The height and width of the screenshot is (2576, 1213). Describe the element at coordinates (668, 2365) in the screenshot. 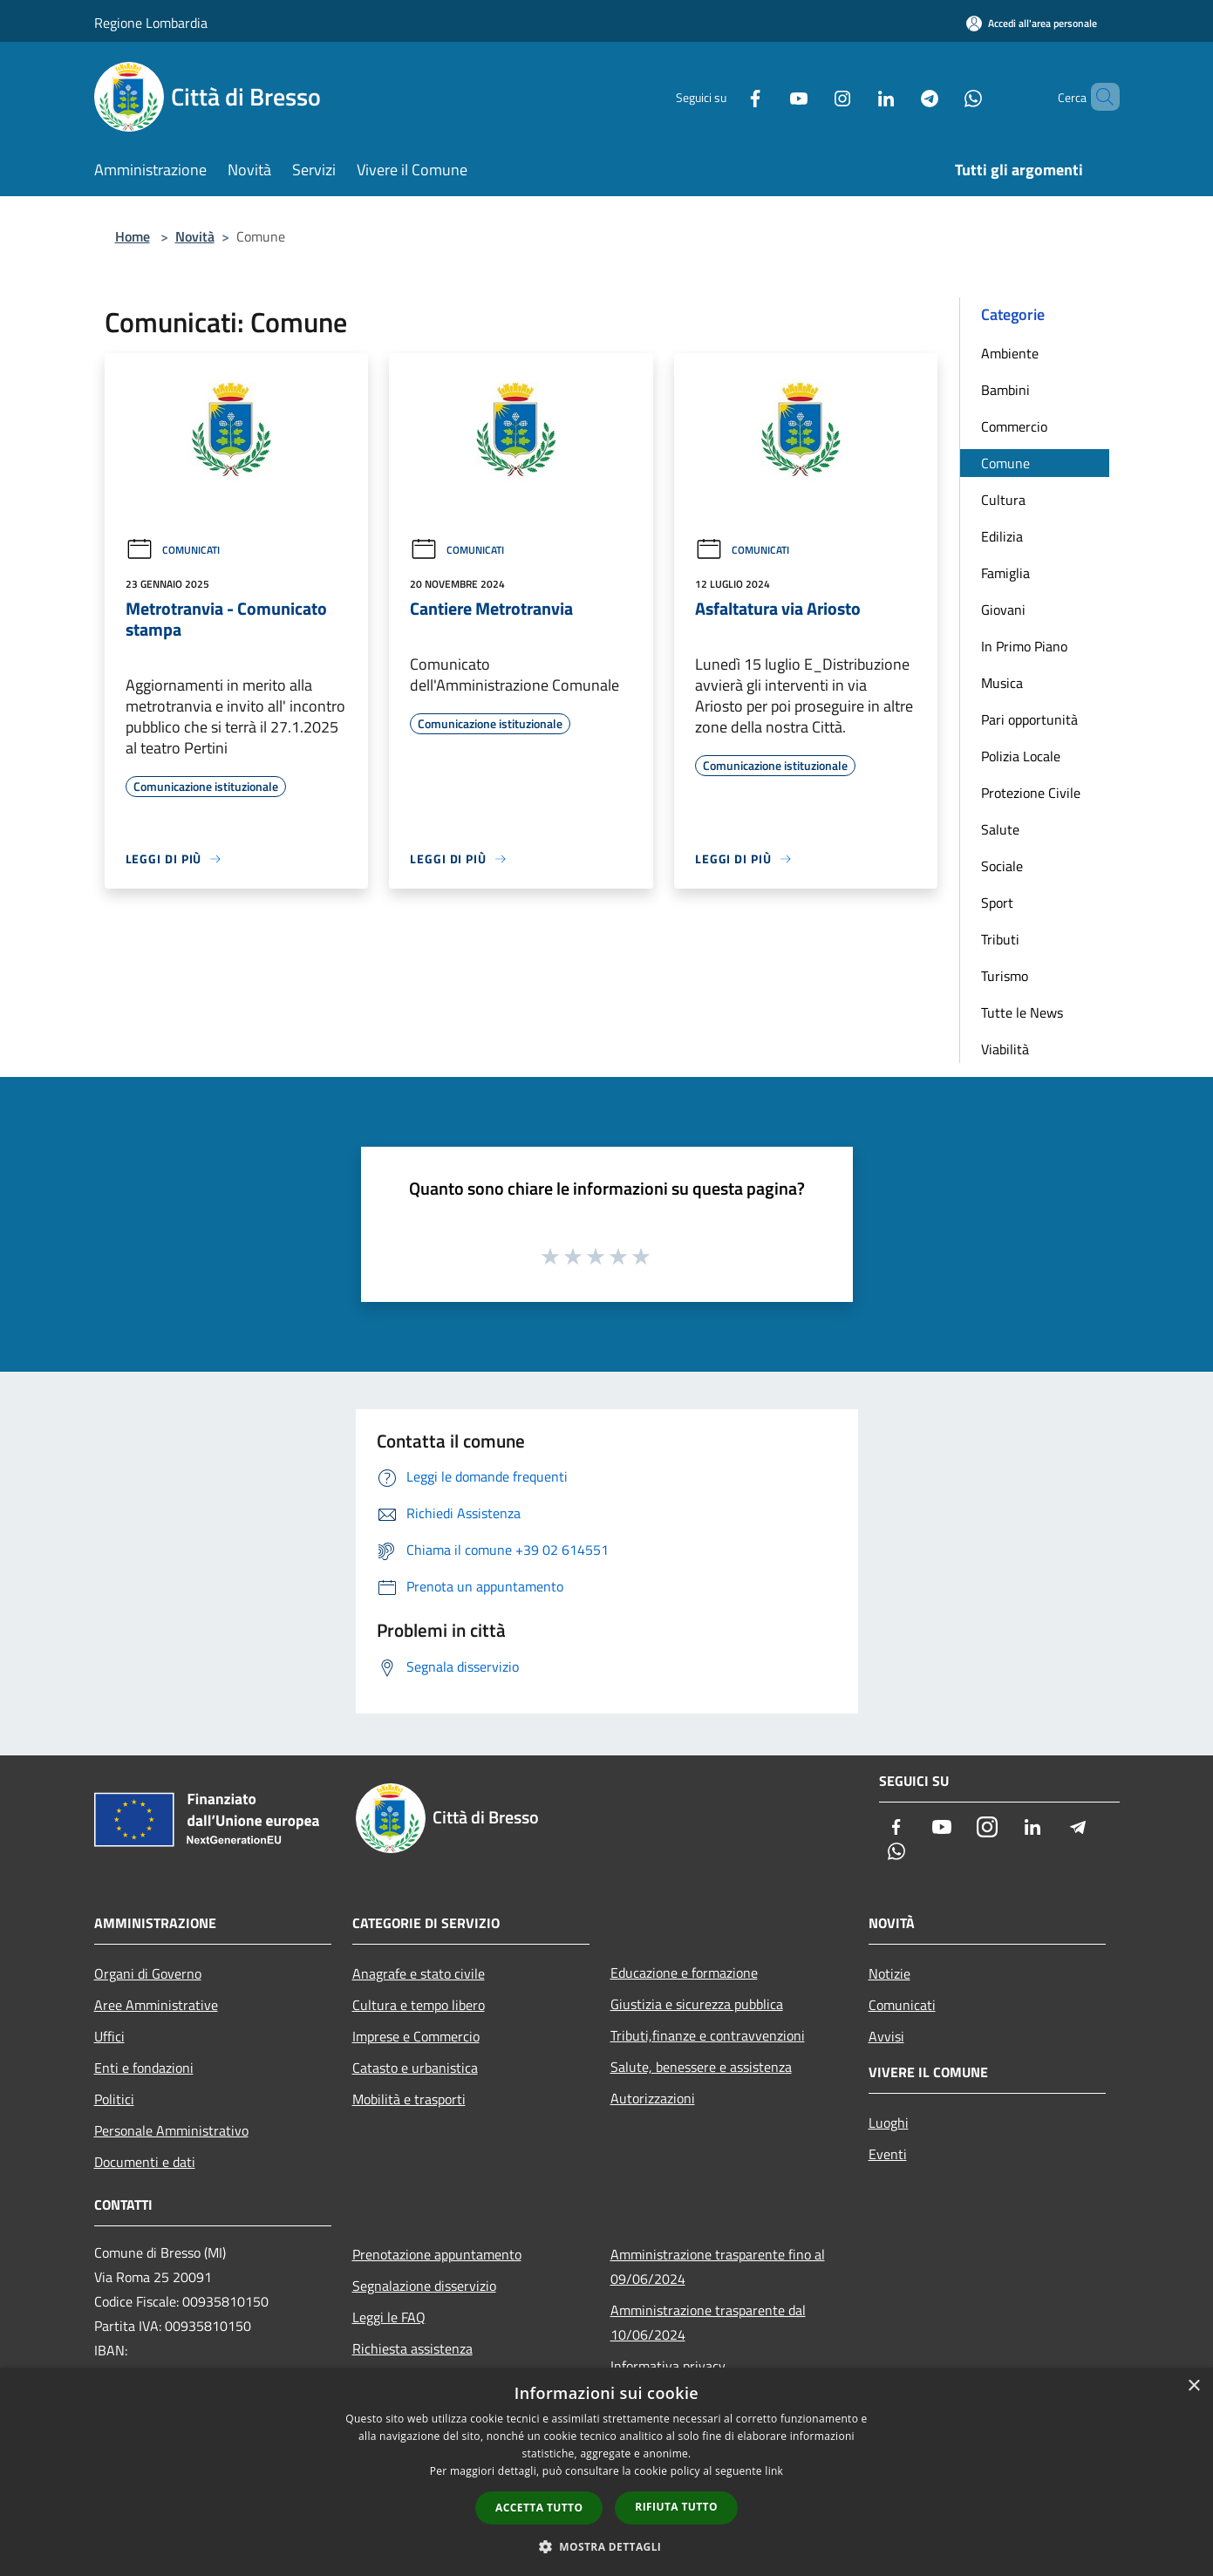

I see `Informativa privacy` at that location.